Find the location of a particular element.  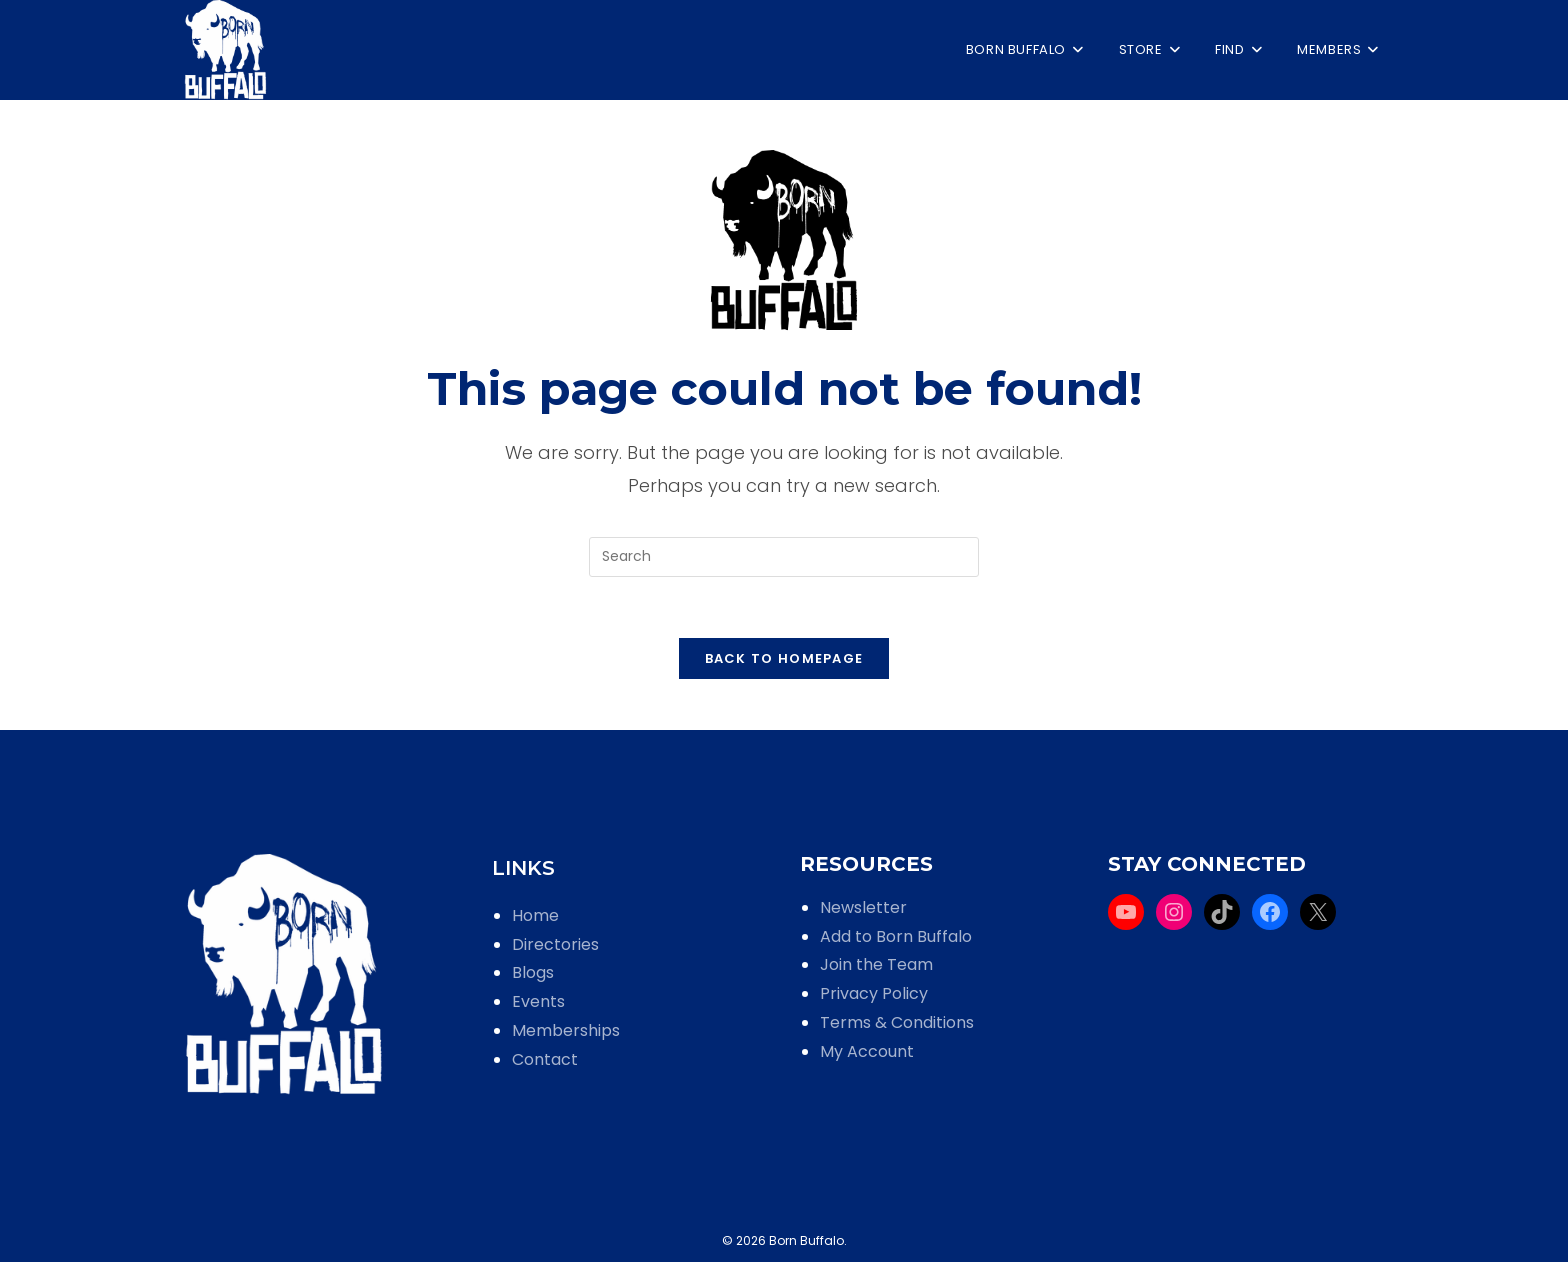

Newsletter is located at coordinates (863, 907).